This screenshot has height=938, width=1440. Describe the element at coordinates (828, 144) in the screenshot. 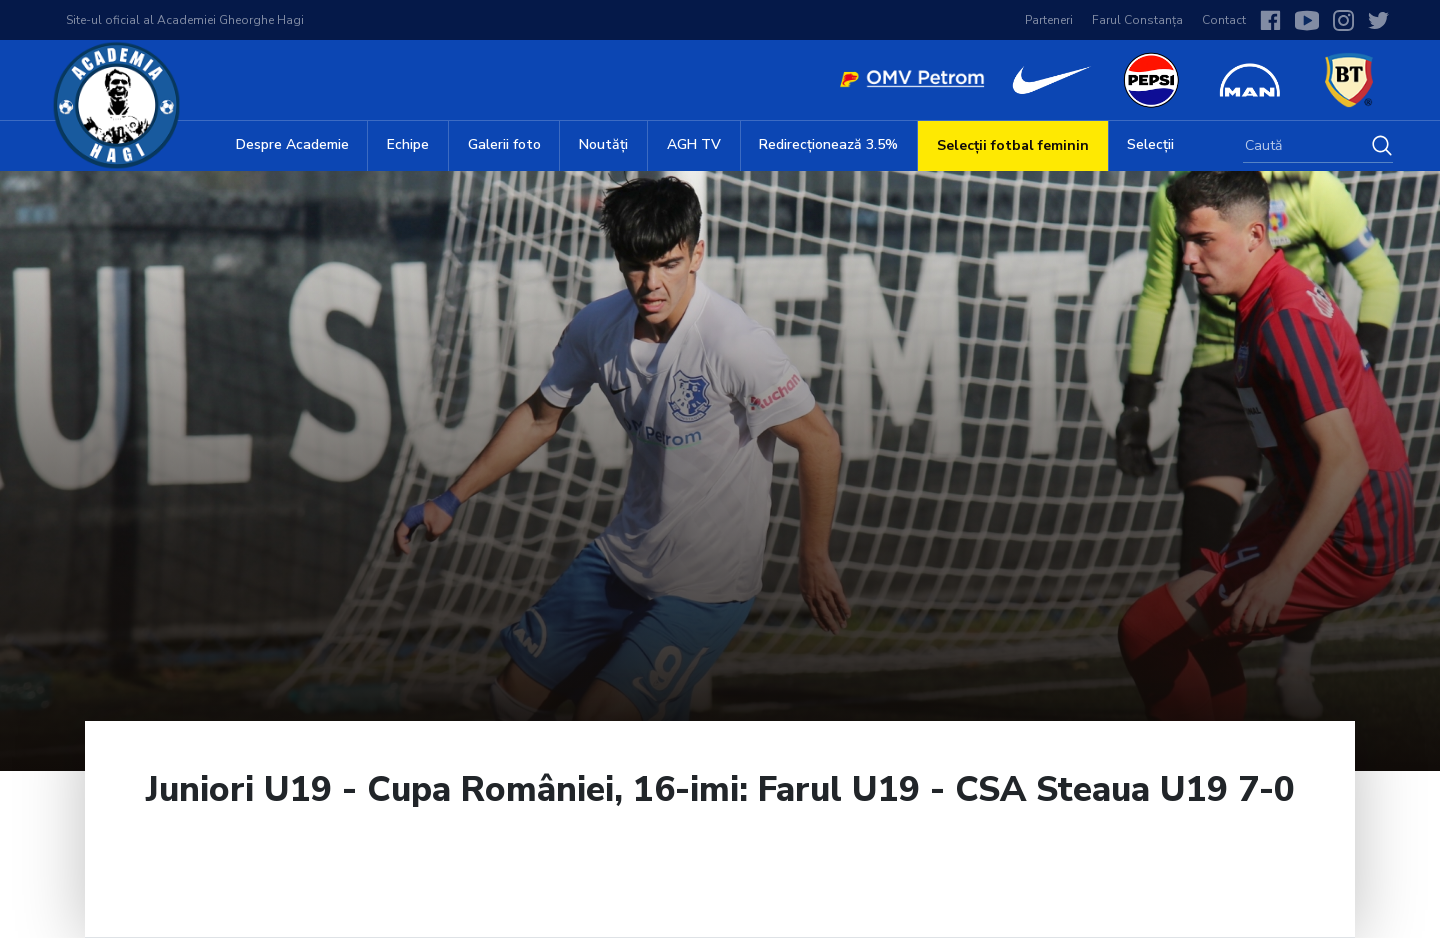

I see `Redirecționează 3.5%` at that location.